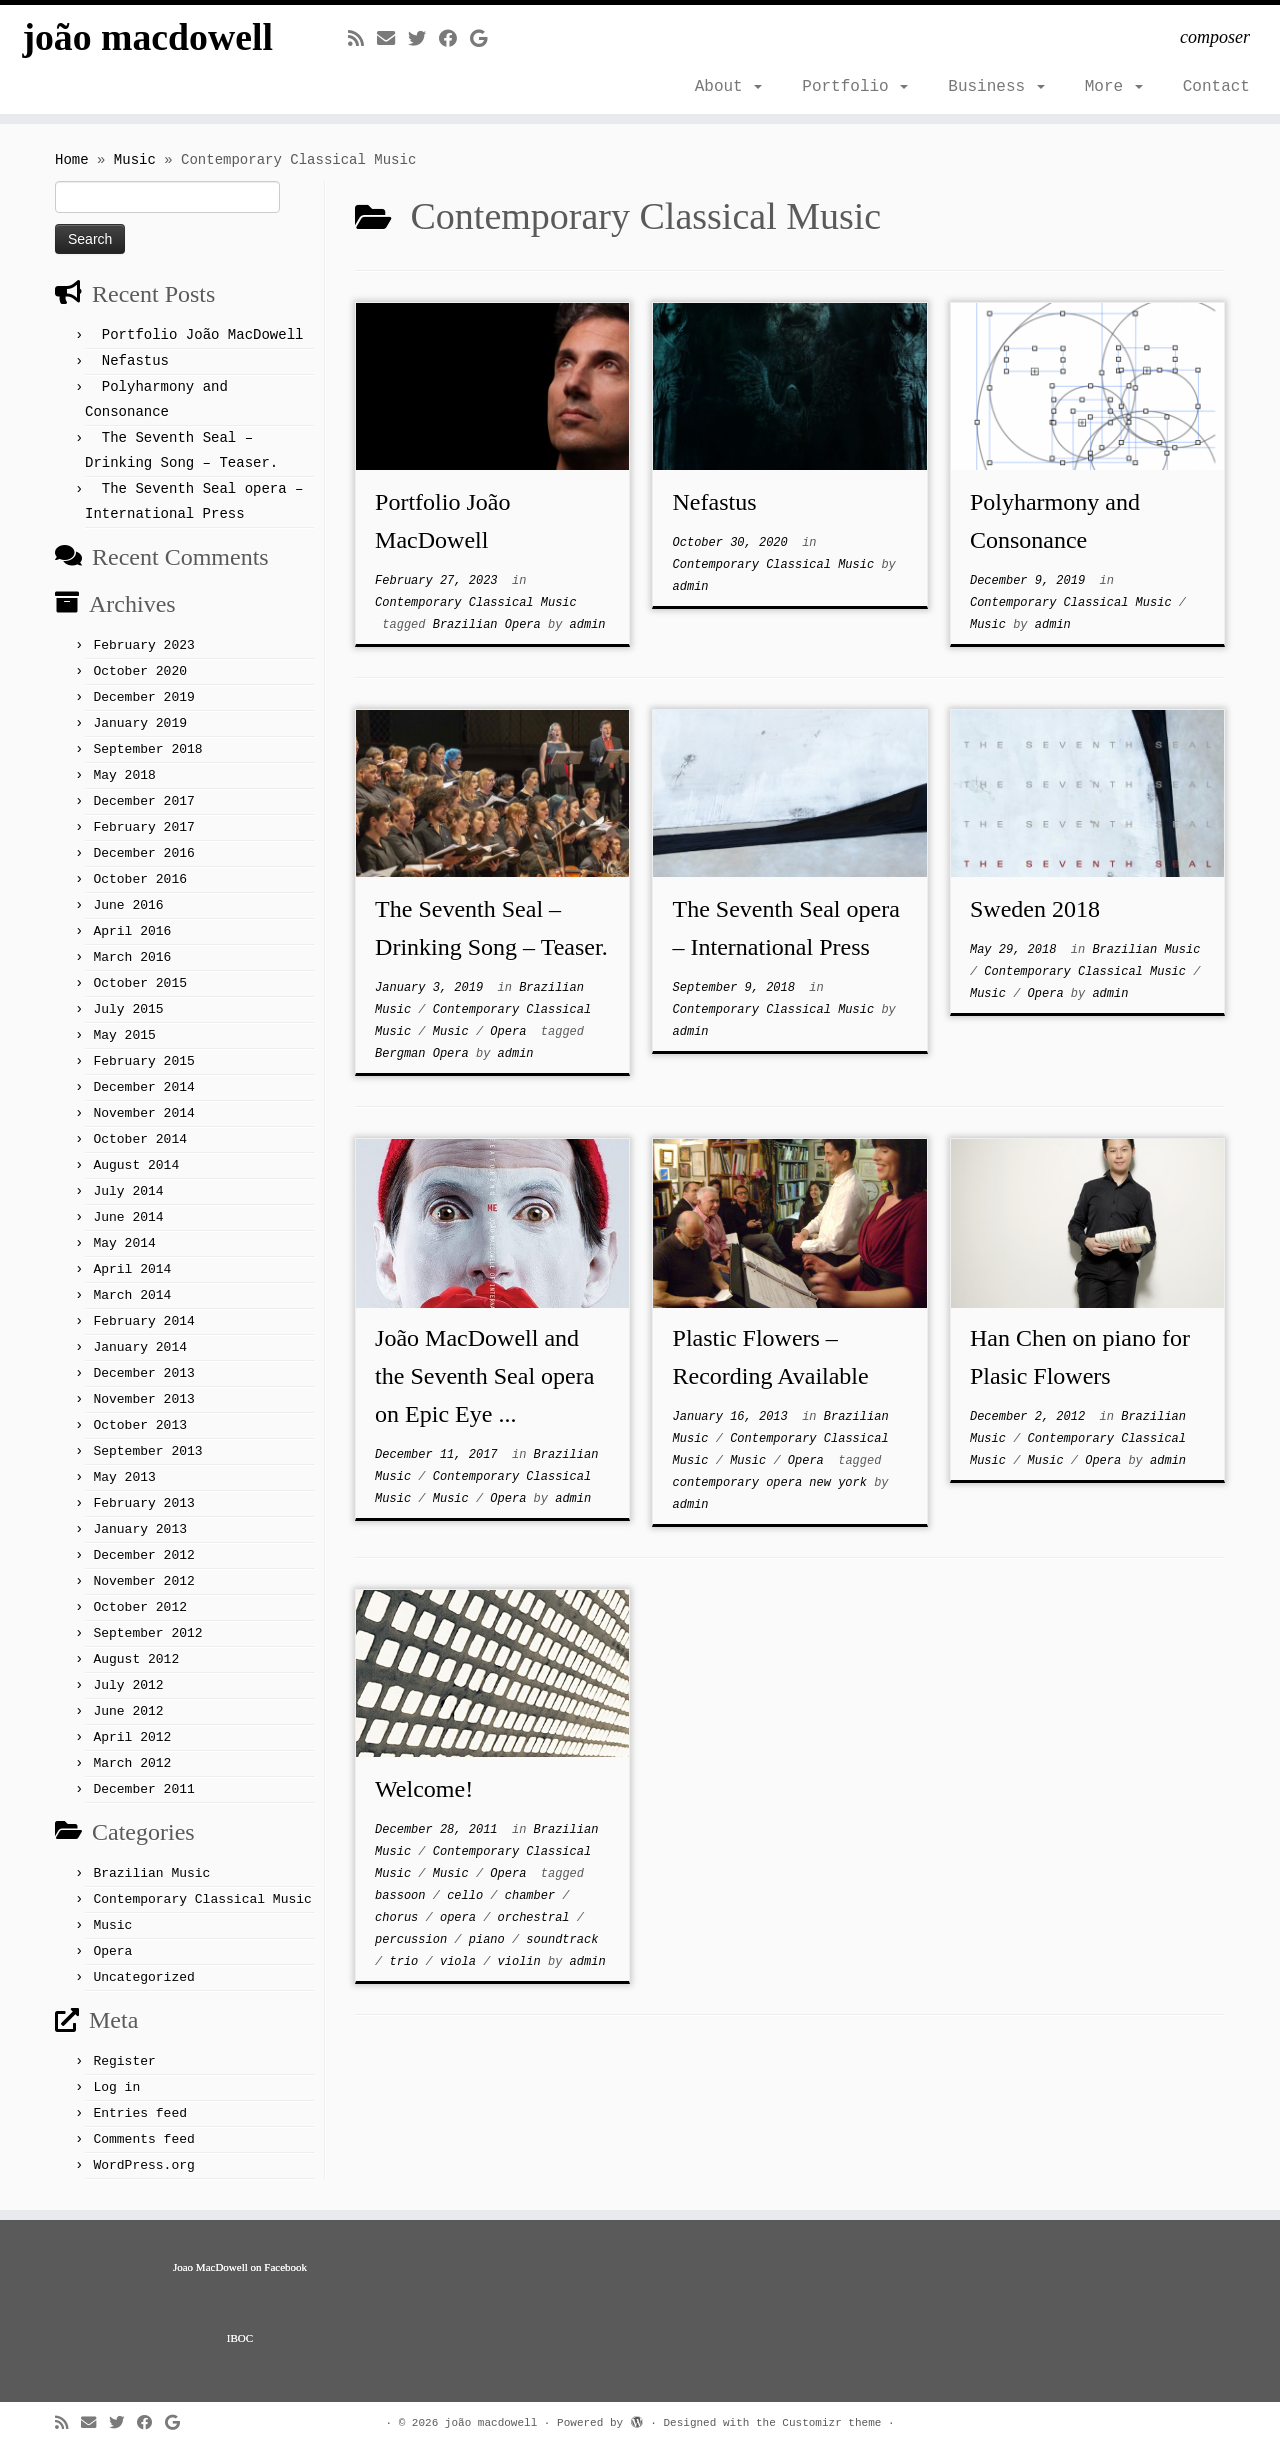 The image size is (1280, 2454). I want to click on October 2016, so click(140, 879).